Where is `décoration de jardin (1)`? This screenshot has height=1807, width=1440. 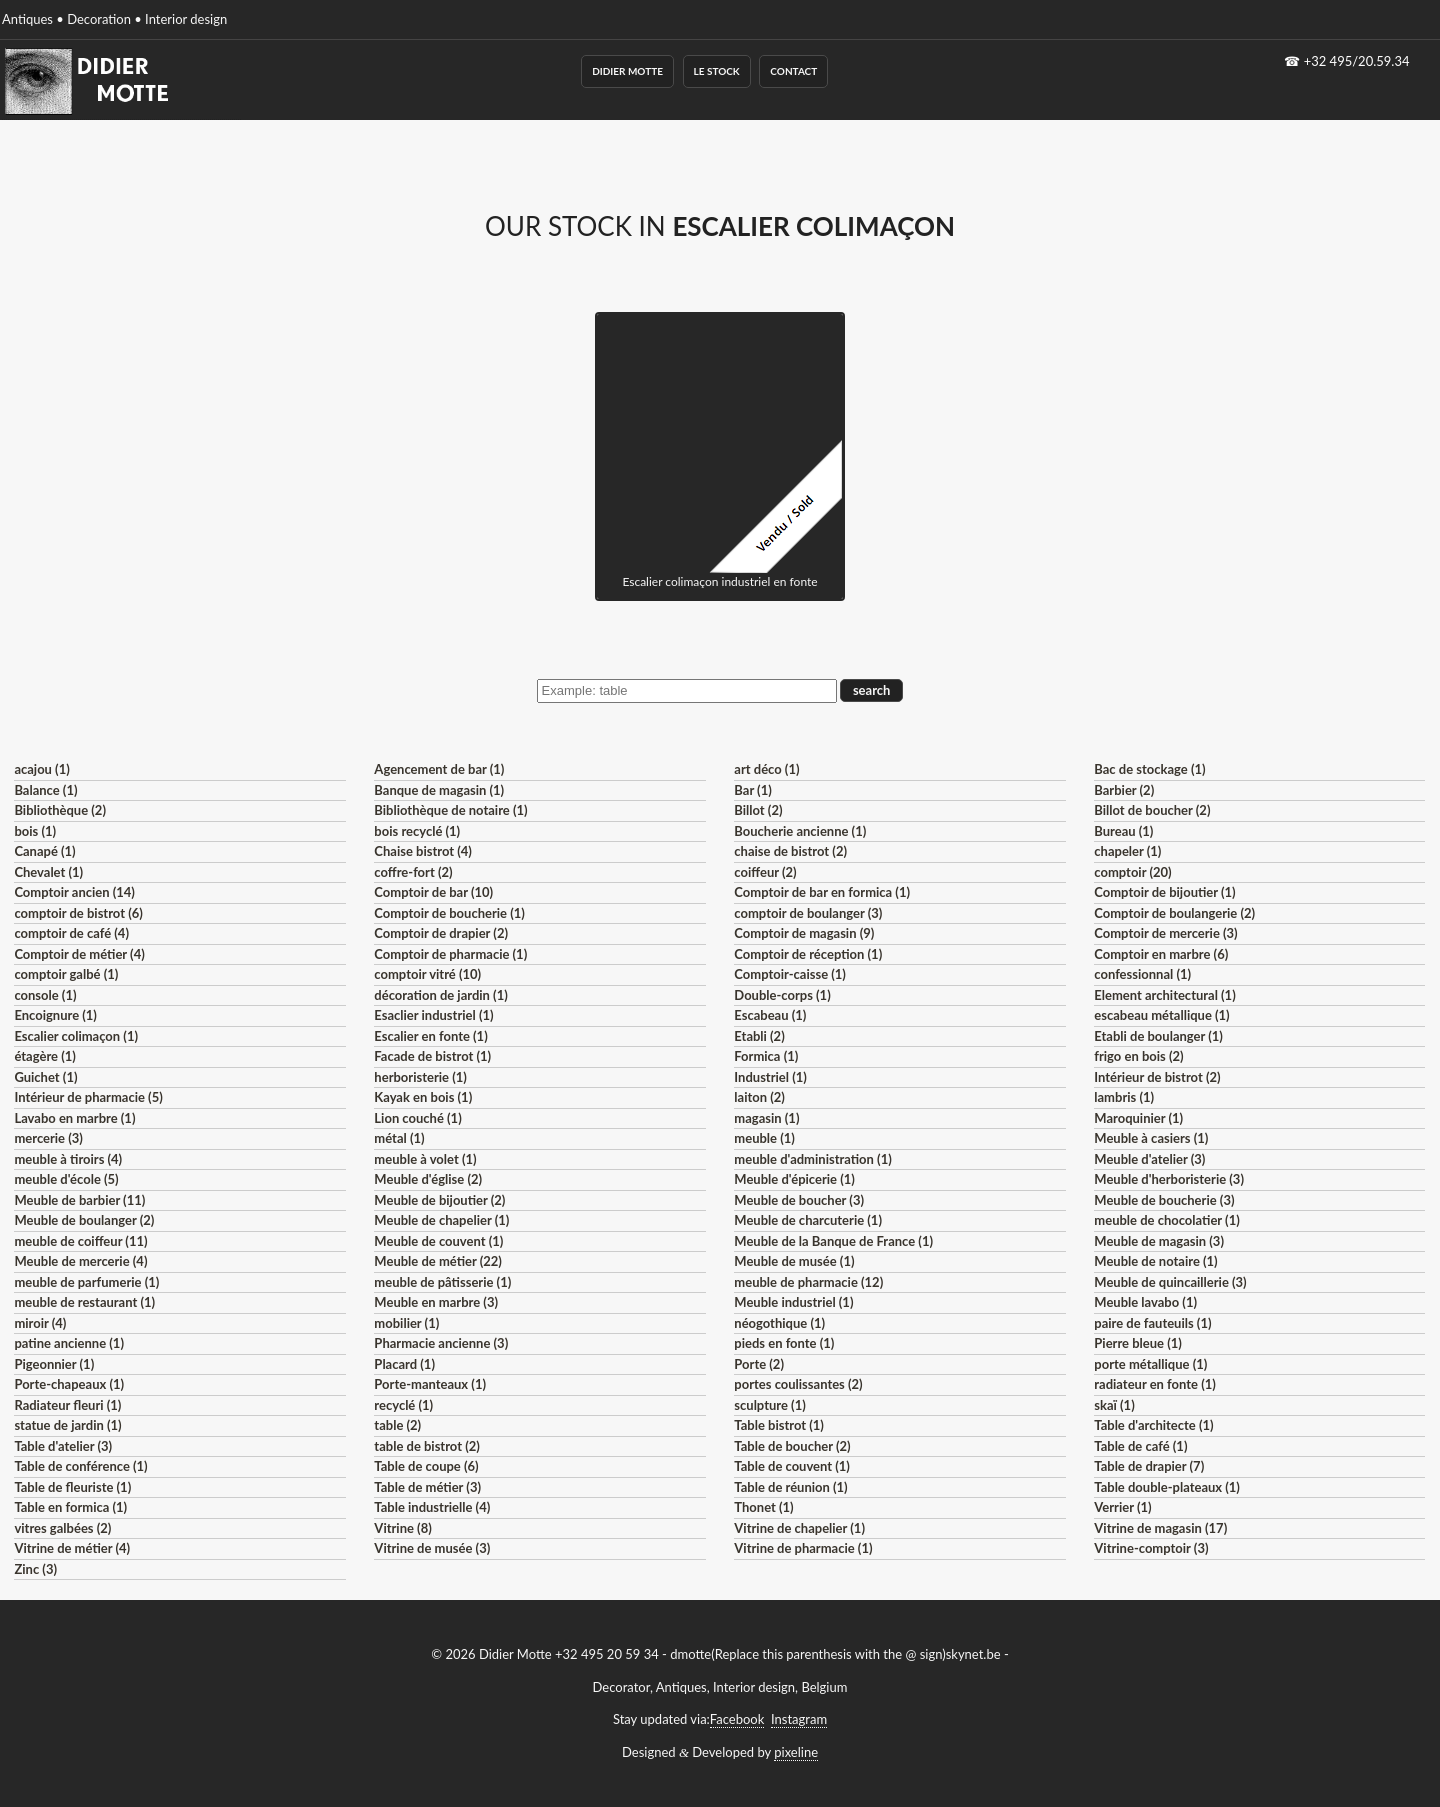
décoration de jardin (1) is located at coordinates (440, 995).